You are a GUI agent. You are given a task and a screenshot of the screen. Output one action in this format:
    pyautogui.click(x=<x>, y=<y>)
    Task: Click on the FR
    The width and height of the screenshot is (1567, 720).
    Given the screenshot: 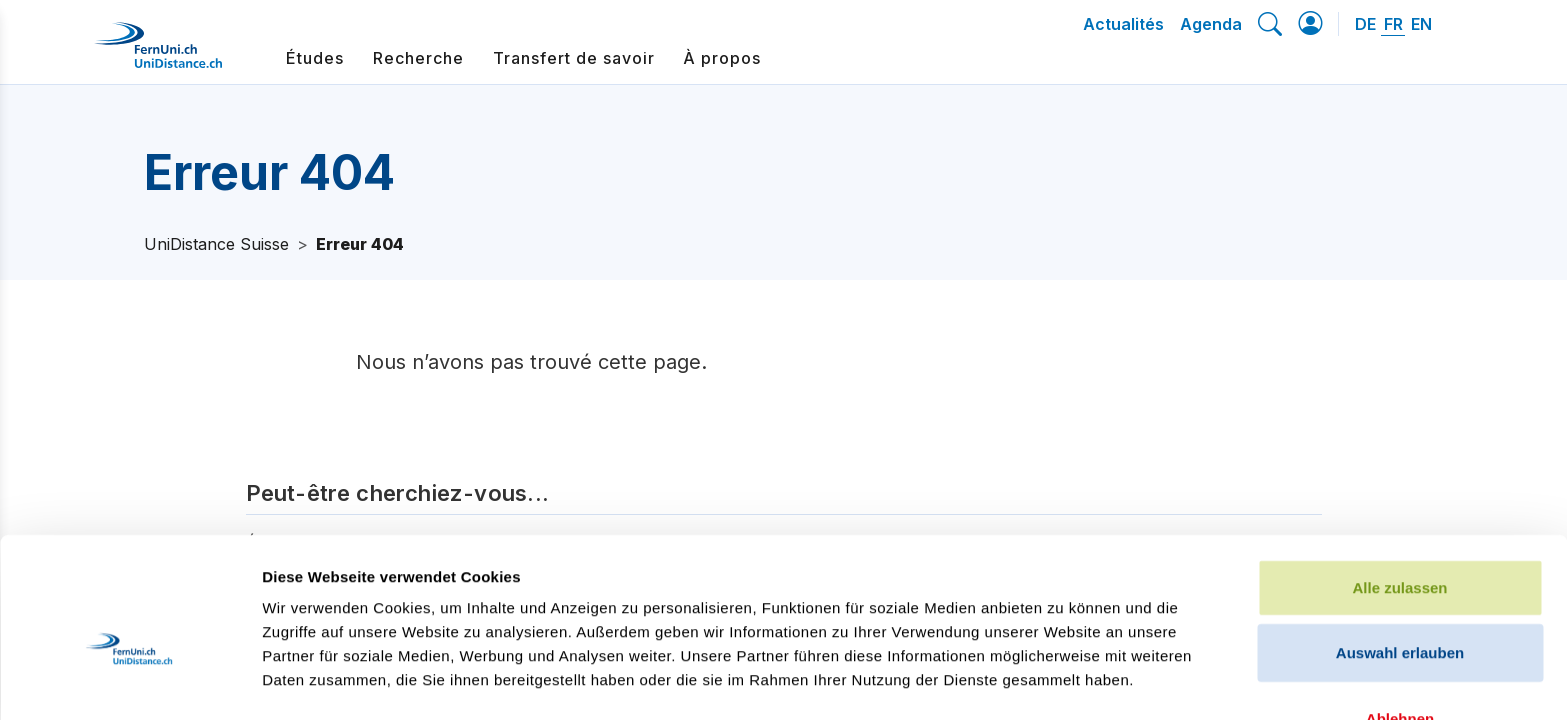 What is the action you would take?
    pyautogui.click(x=1393, y=24)
    